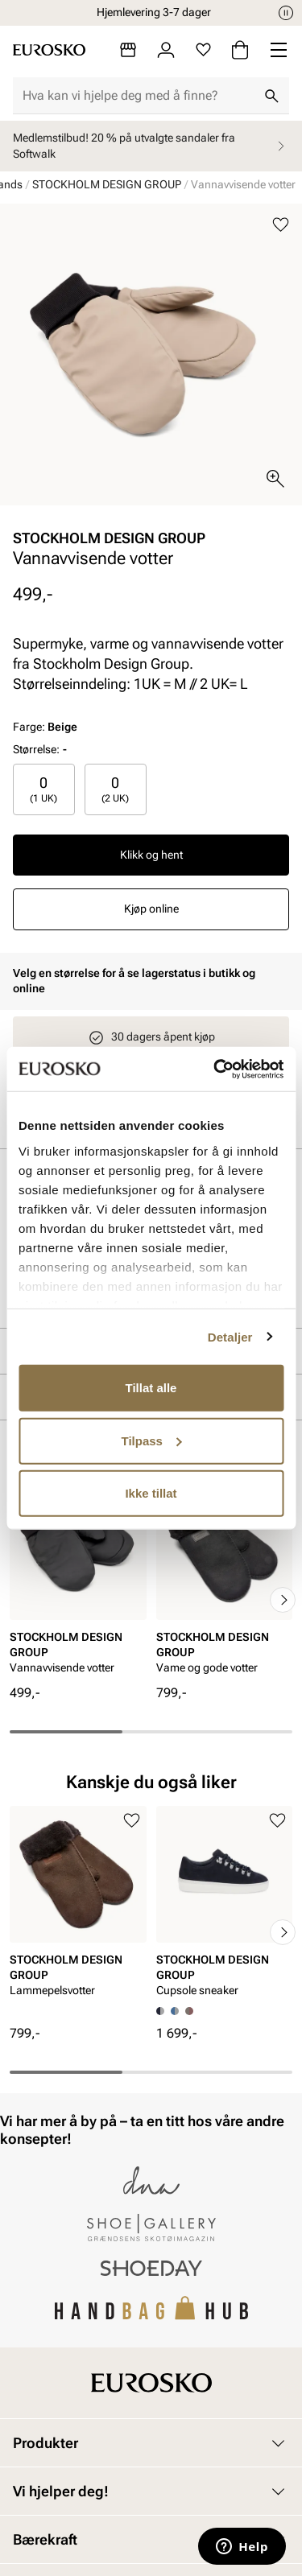 This screenshot has width=302, height=2576. What do you see at coordinates (44, 789) in the screenshot?
I see `[radio]` at bounding box center [44, 789].